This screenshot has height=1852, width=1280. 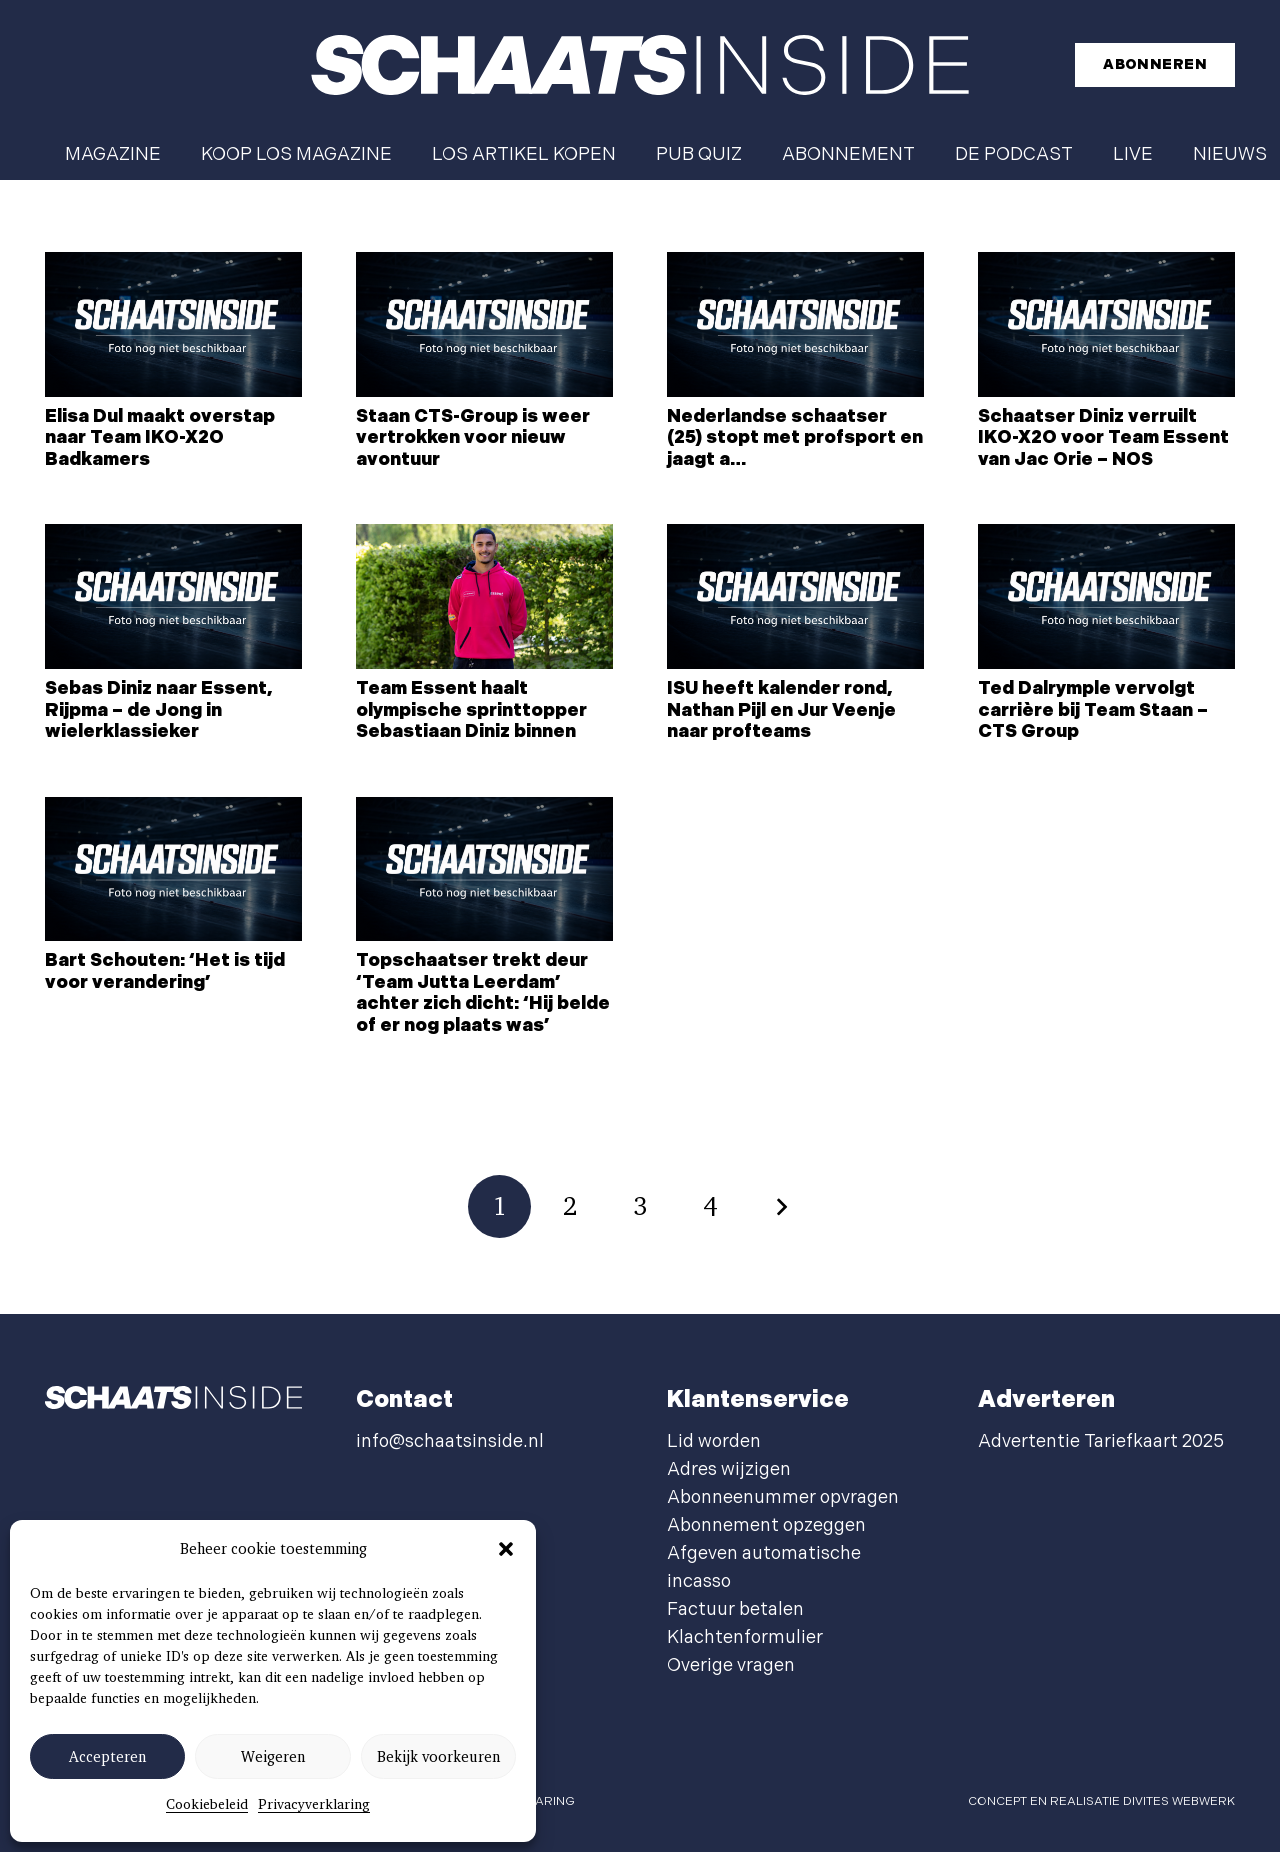 What do you see at coordinates (735, 1609) in the screenshot?
I see `Factuur betalen` at bounding box center [735, 1609].